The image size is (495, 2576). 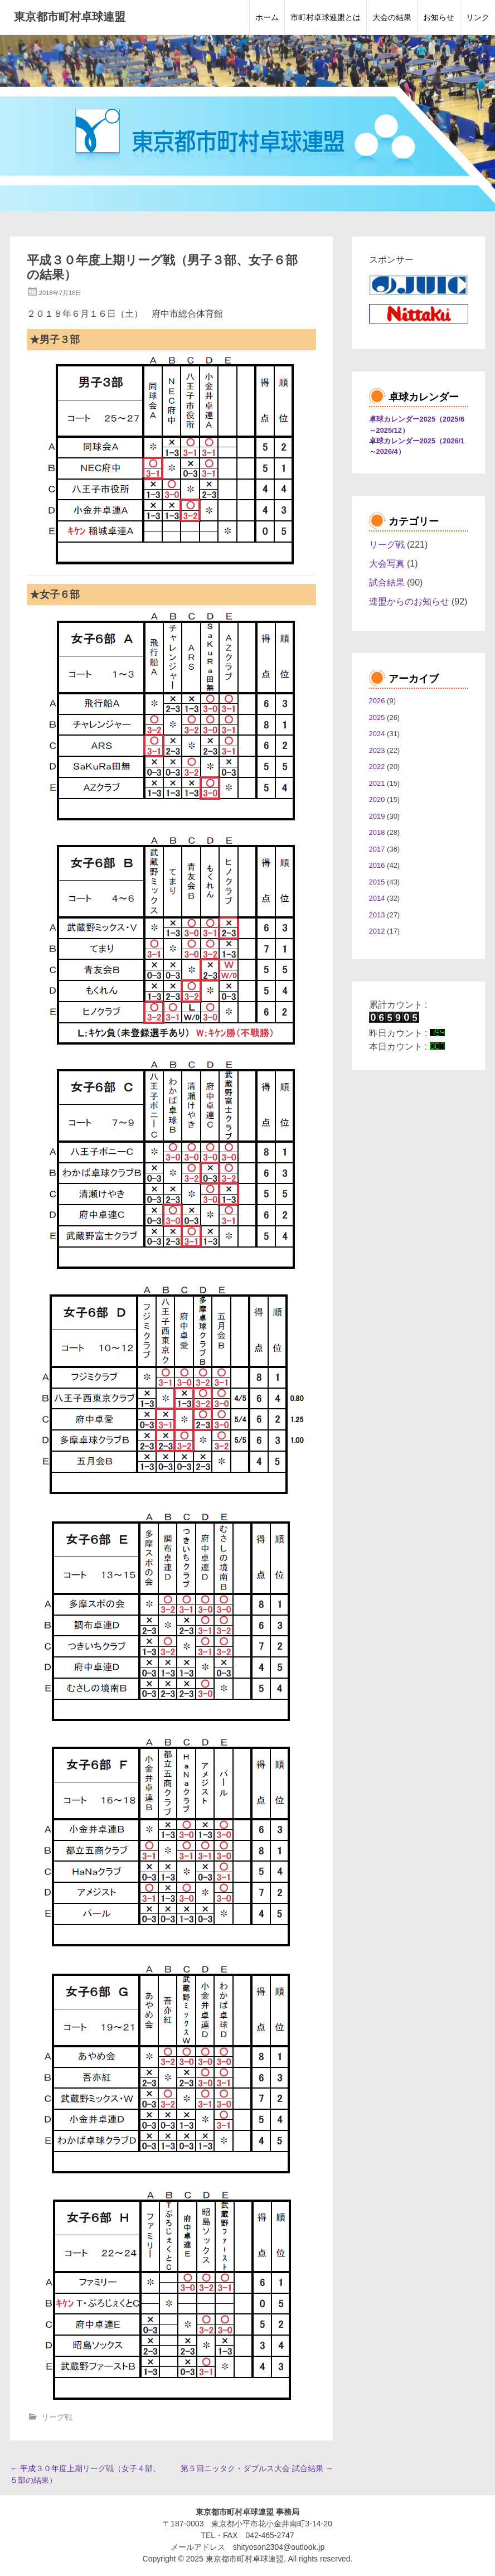 I want to click on 2021, so click(x=377, y=783).